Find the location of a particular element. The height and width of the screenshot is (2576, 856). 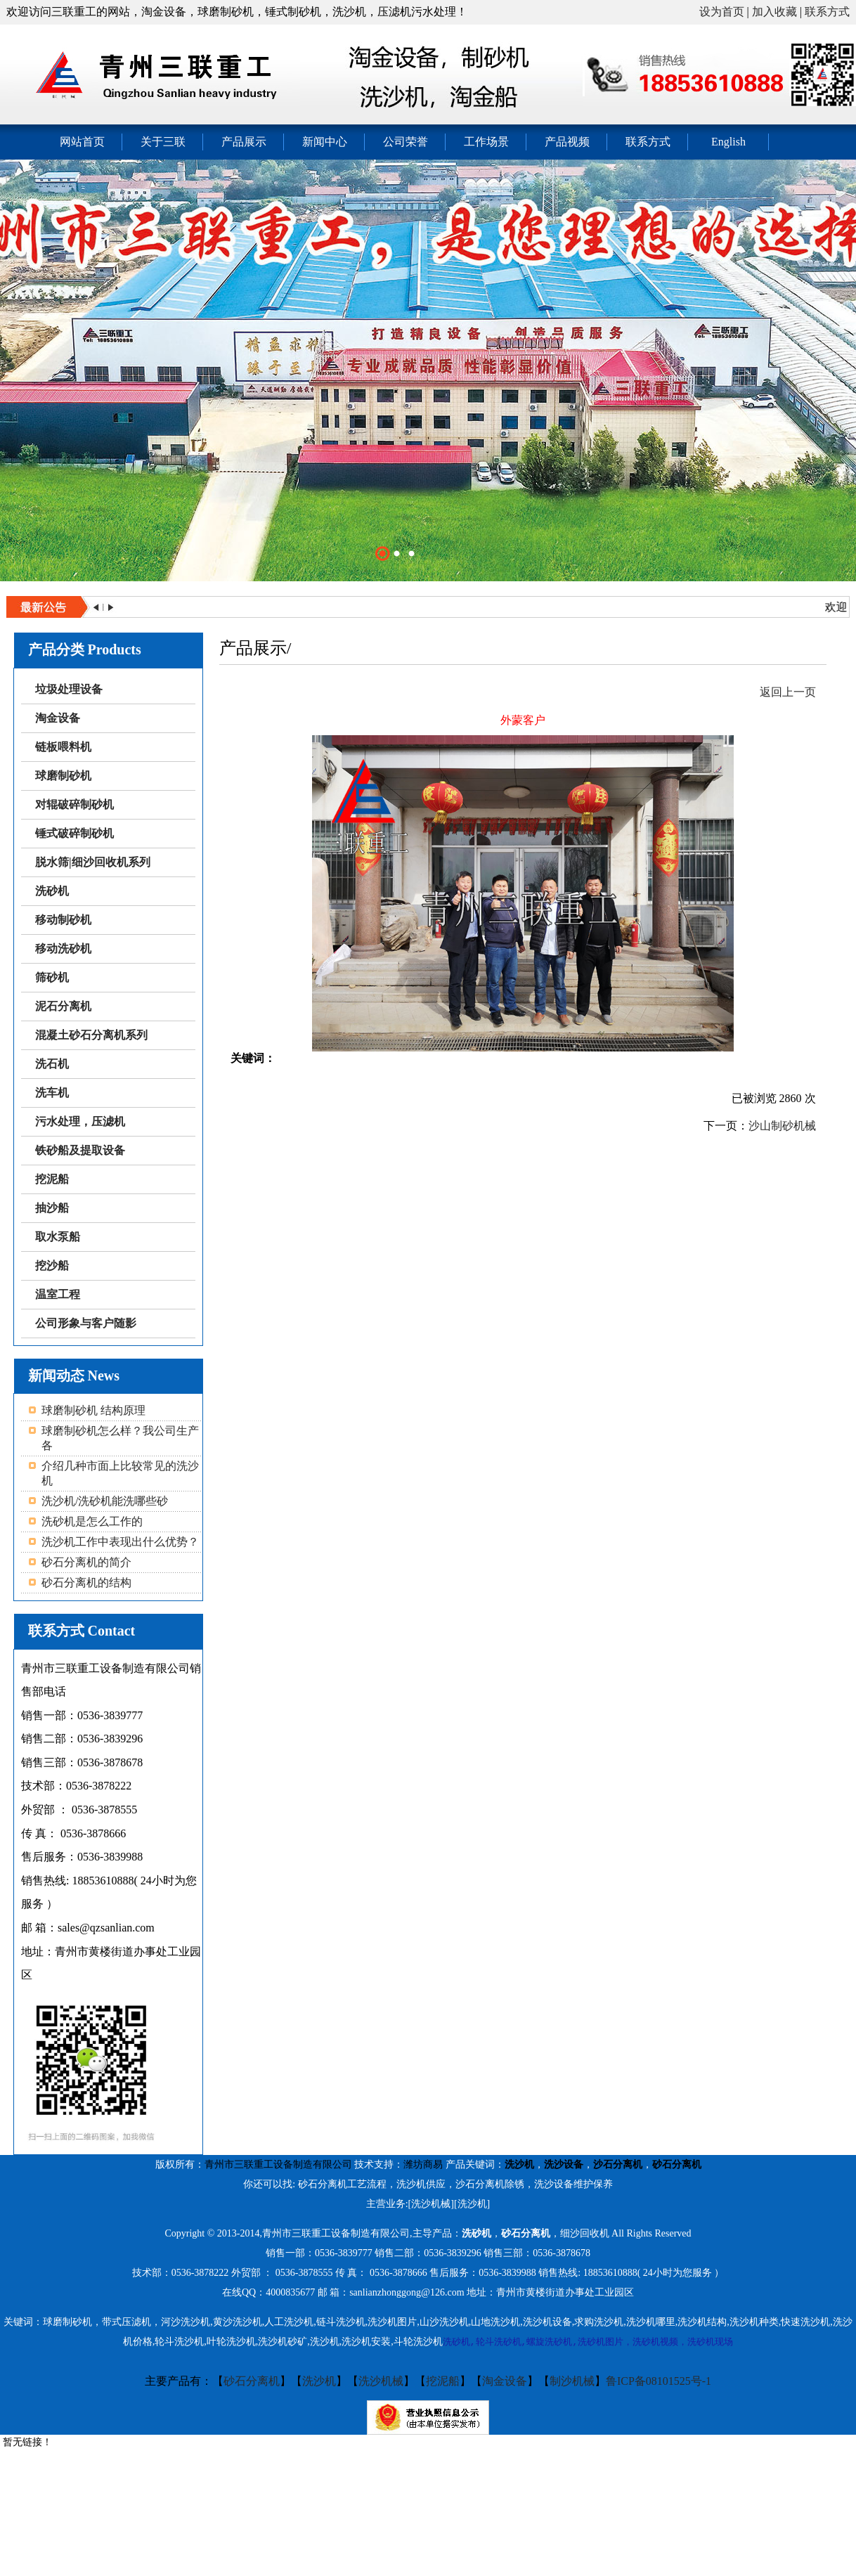

移动制砂机 is located at coordinates (63, 920).